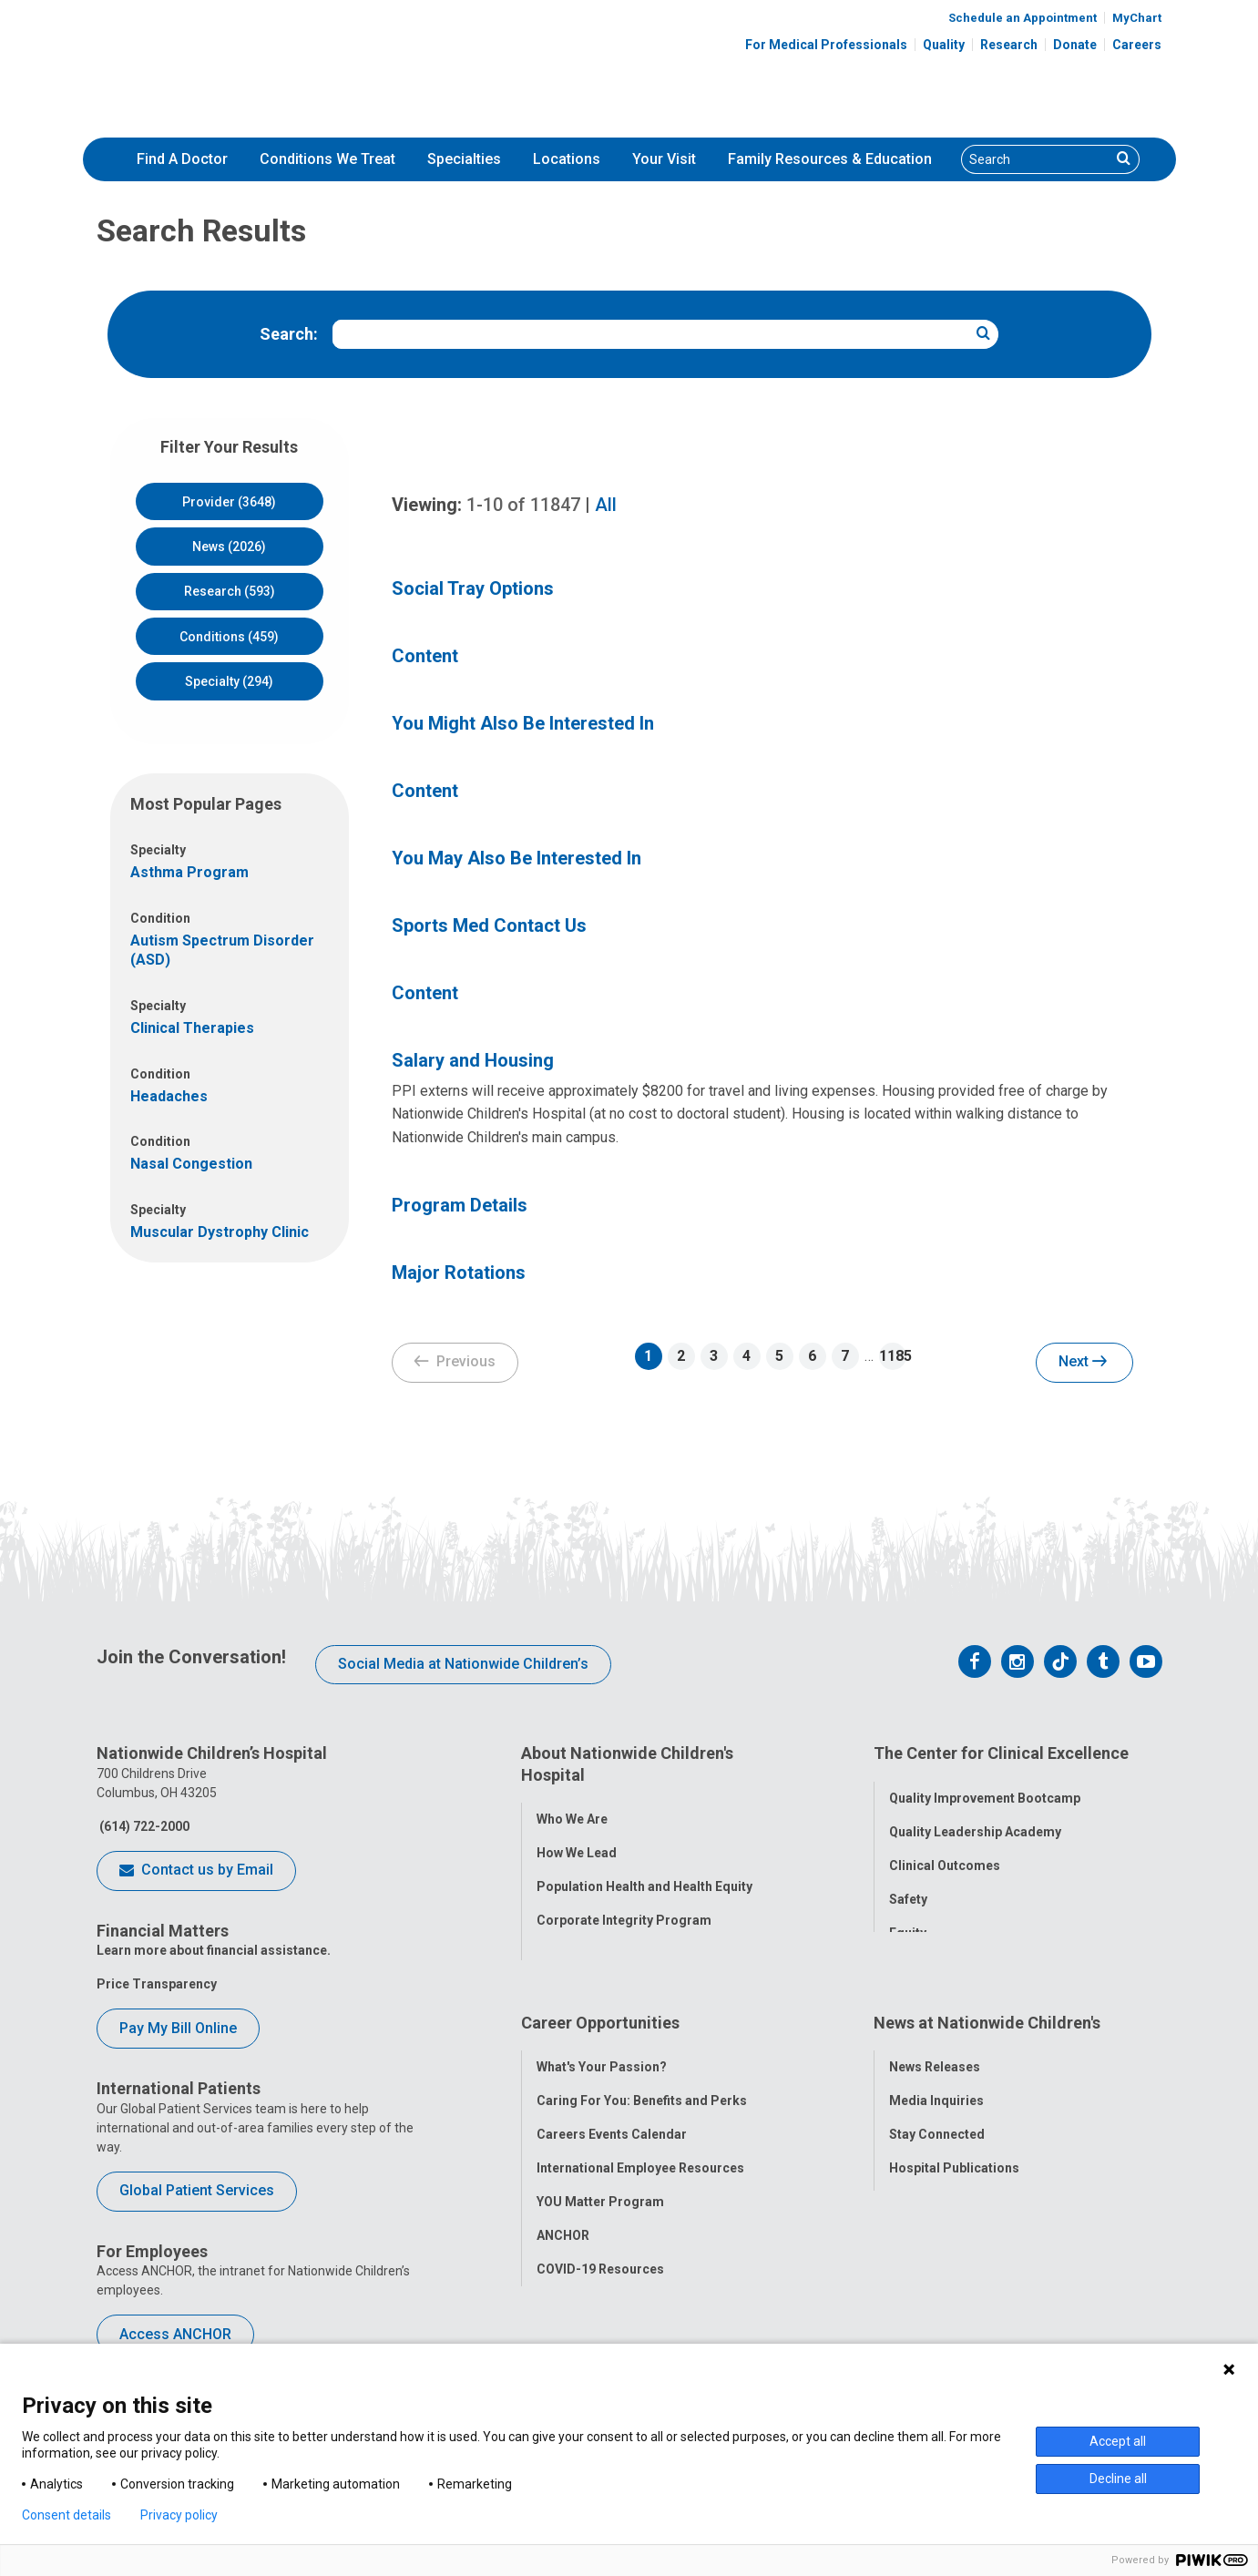  I want to click on News at Nationwide Children's [tab], so click(987, 2001).